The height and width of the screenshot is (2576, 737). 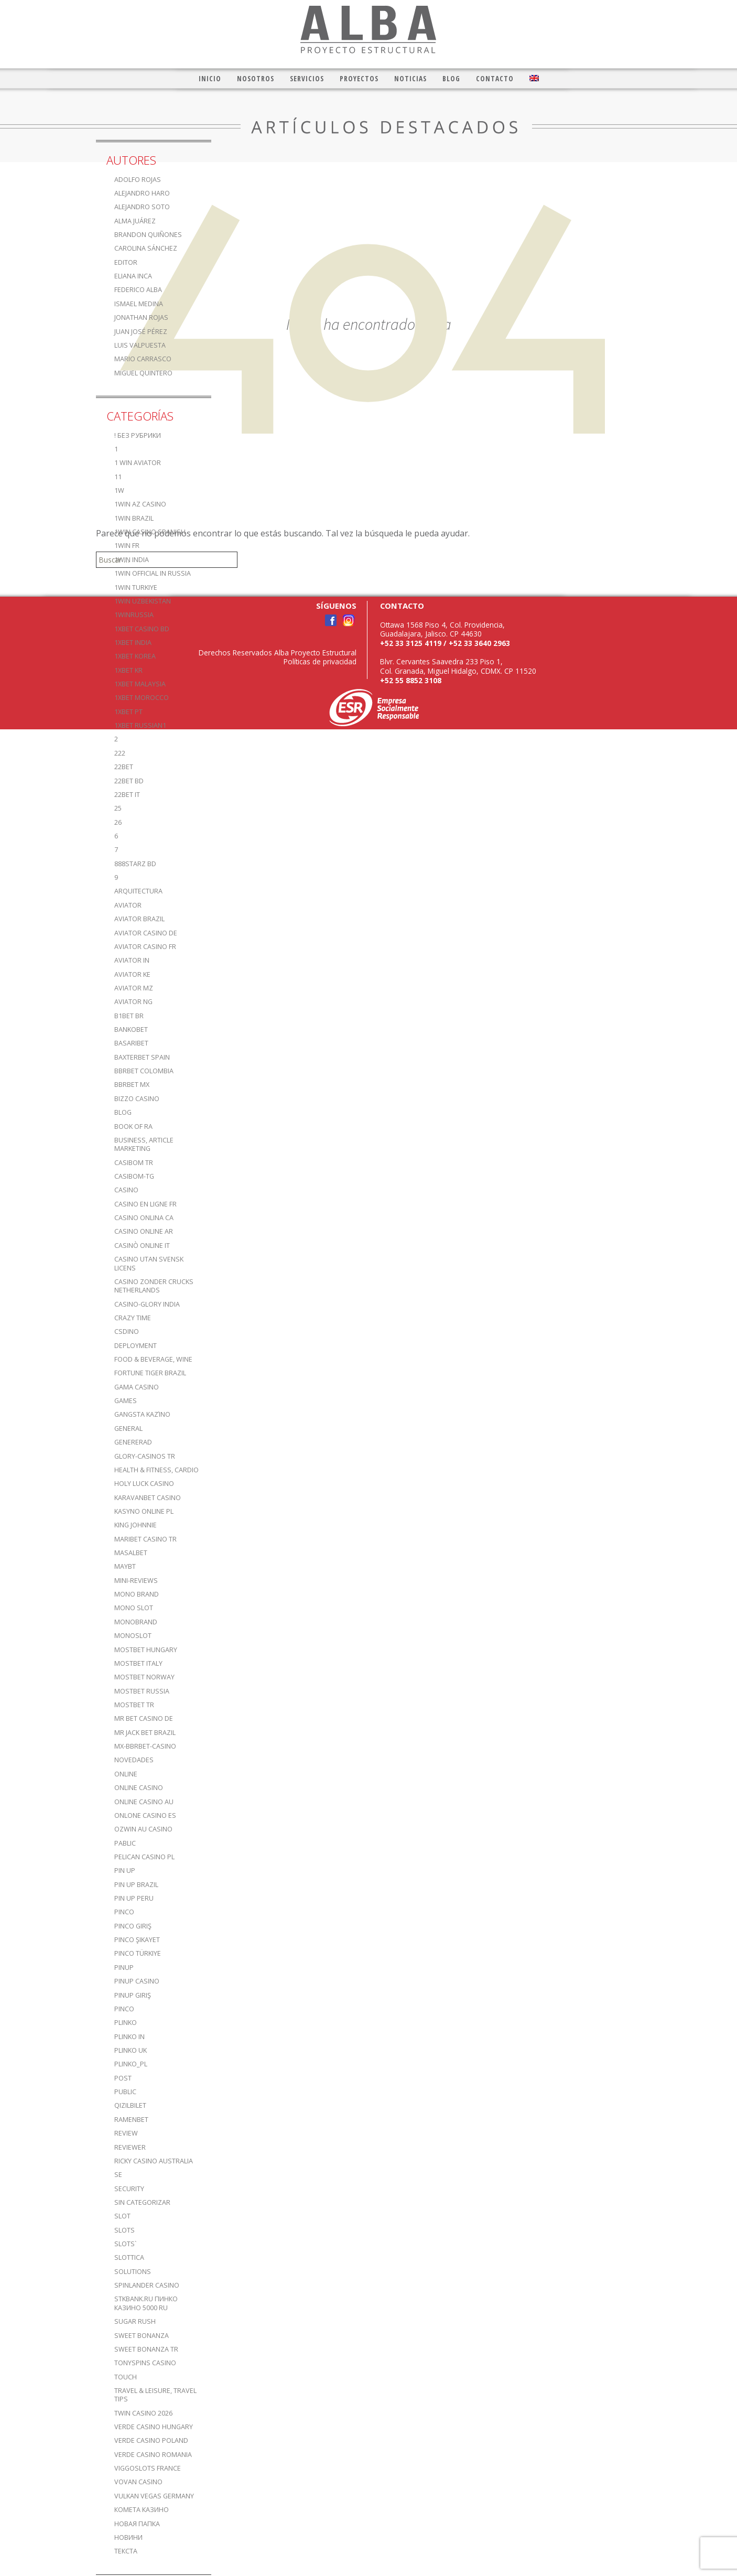 I want to click on aviator, so click(x=128, y=905).